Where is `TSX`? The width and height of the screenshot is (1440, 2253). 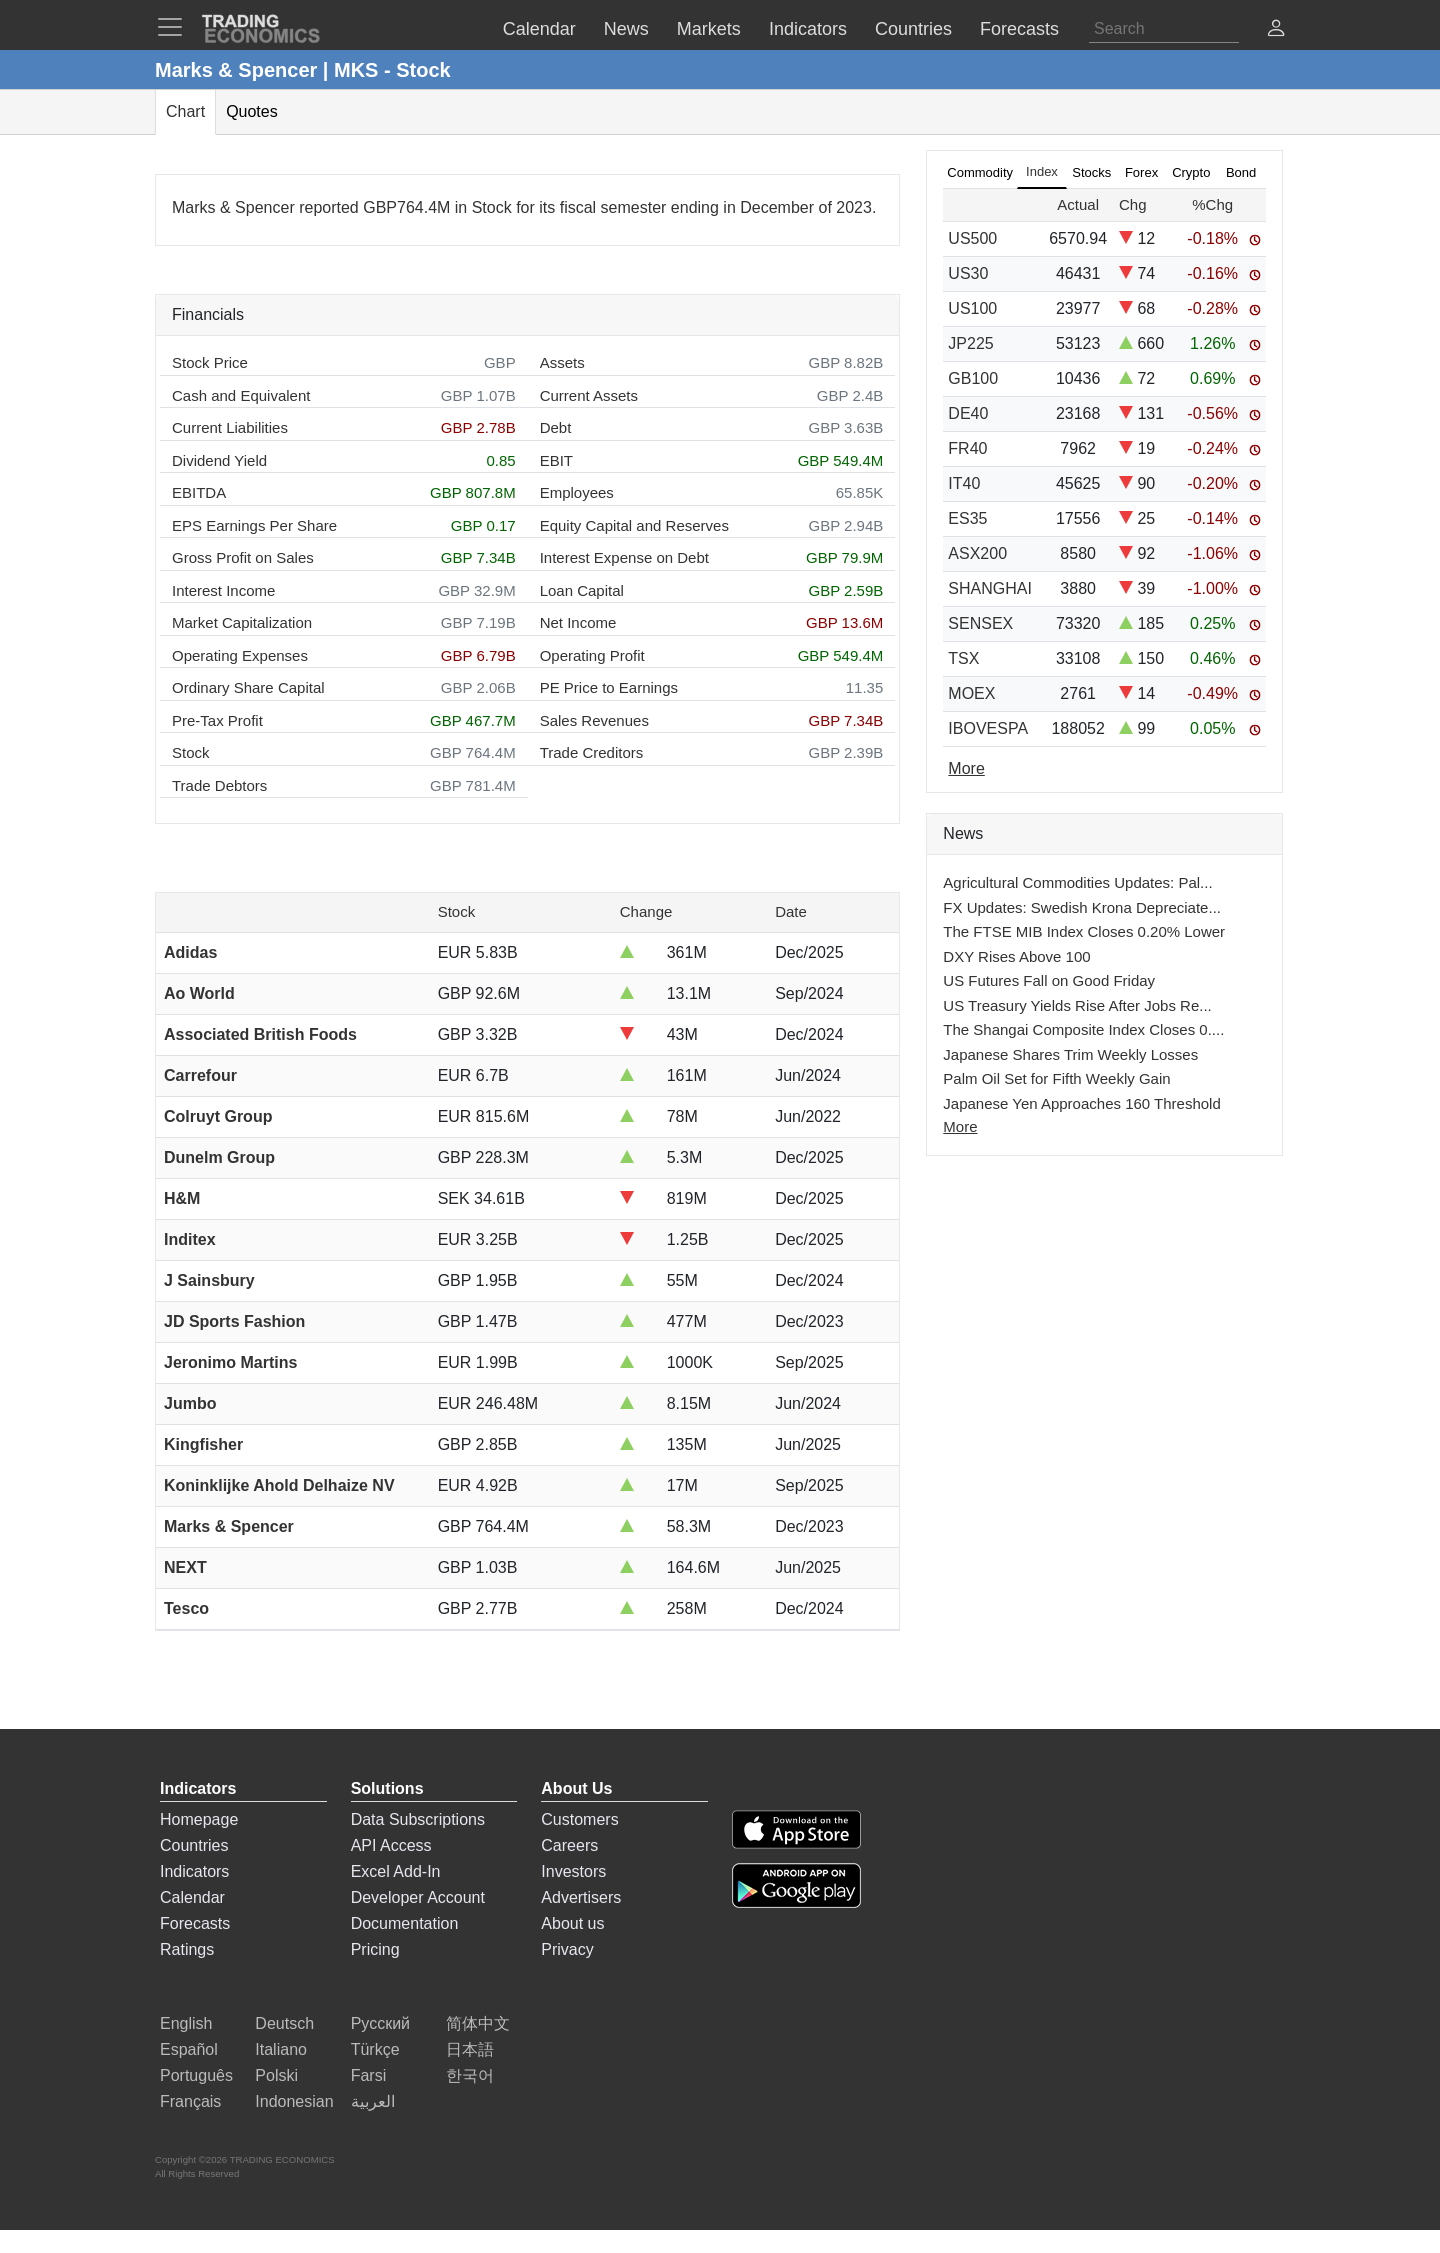
TSX is located at coordinates (963, 658).